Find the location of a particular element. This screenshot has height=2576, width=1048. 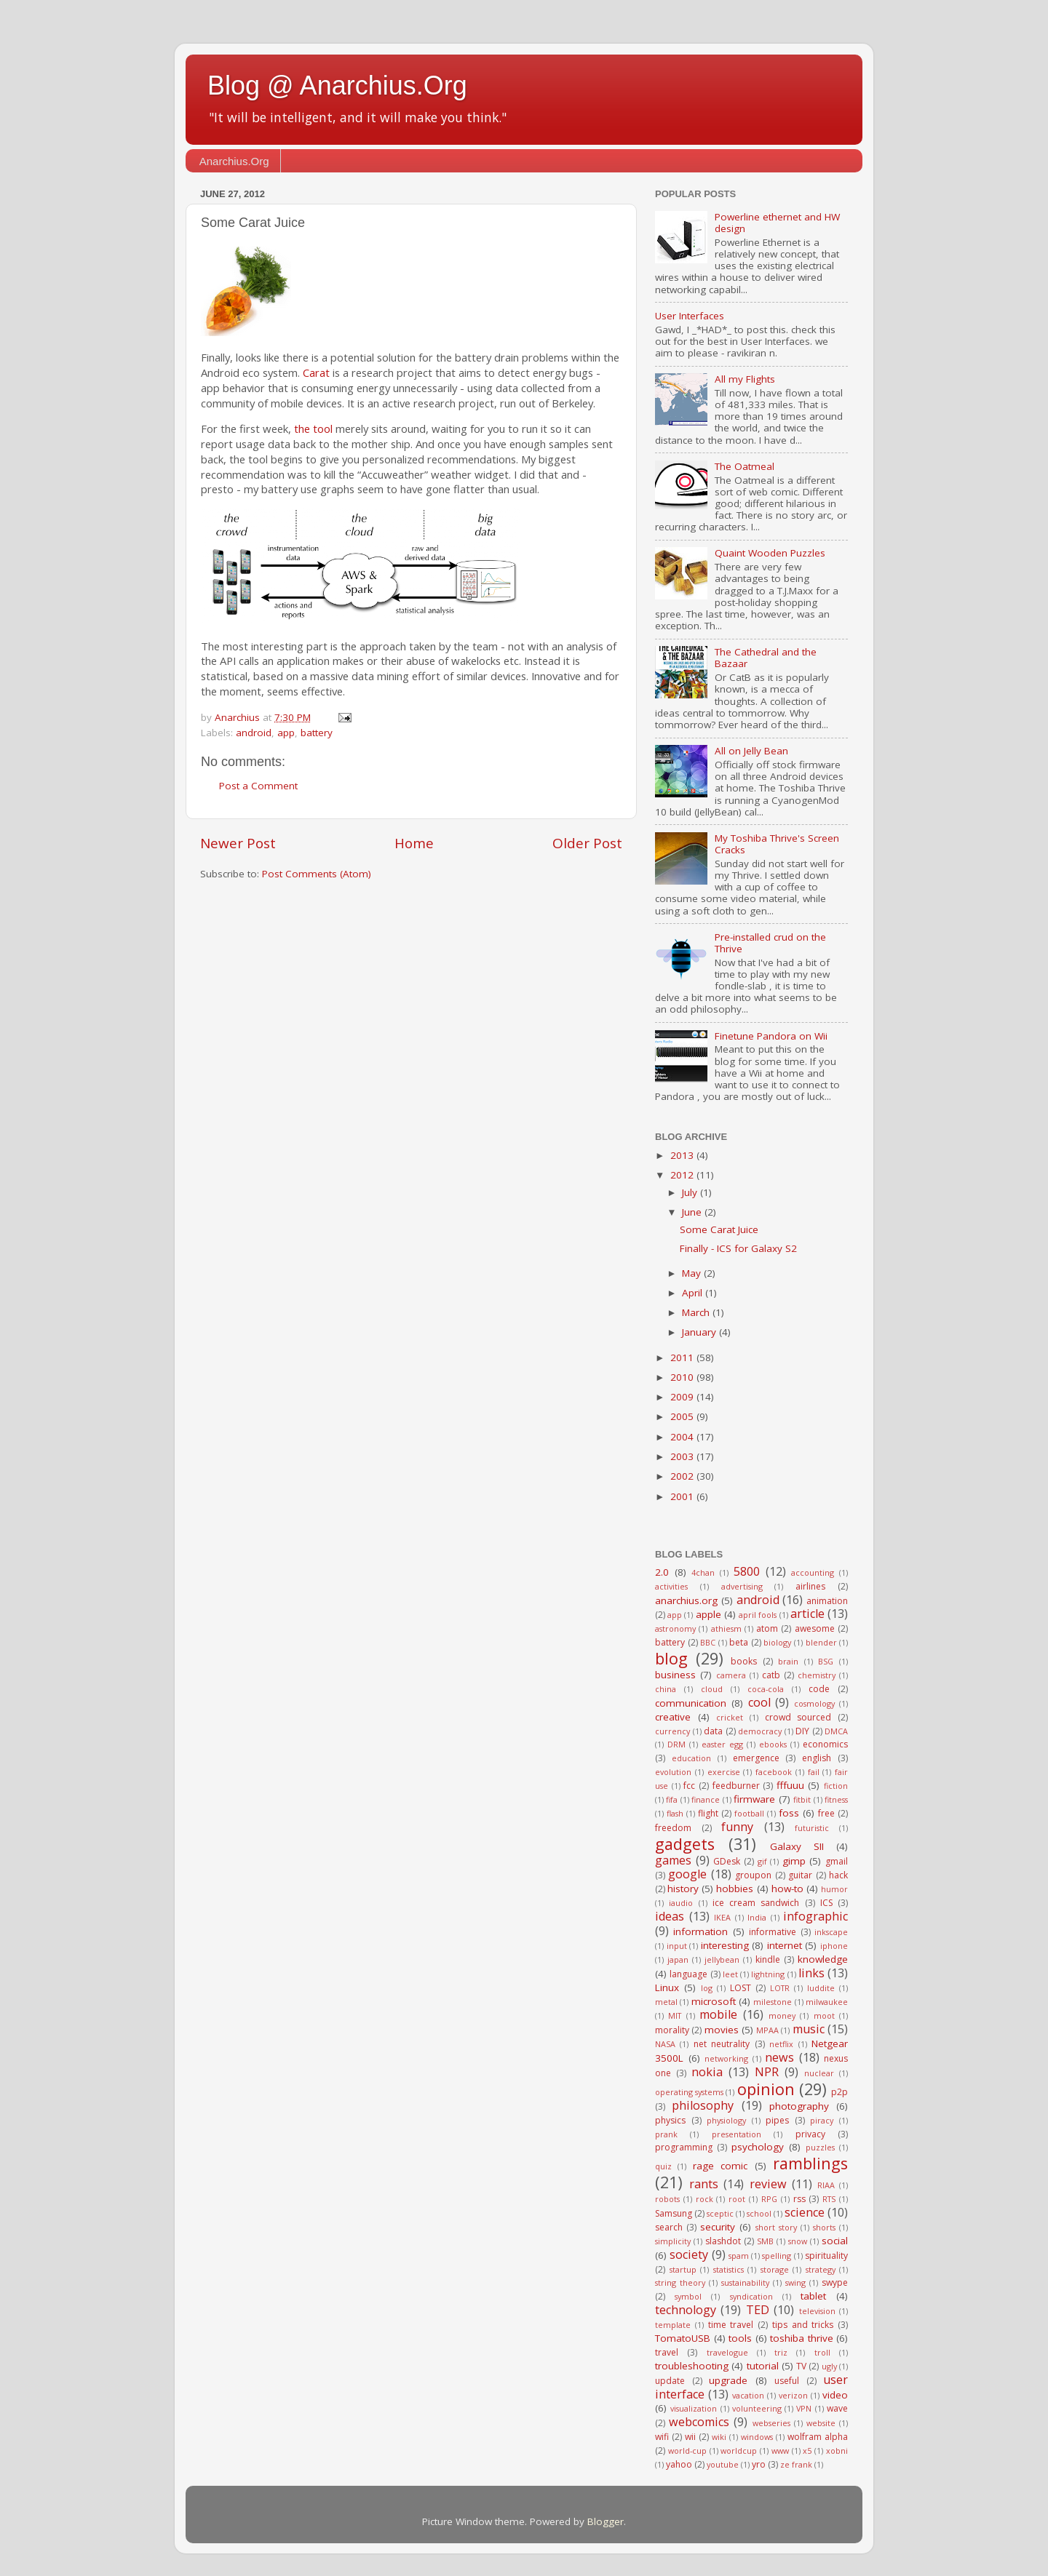

spelling is located at coordinates (776, 2255).